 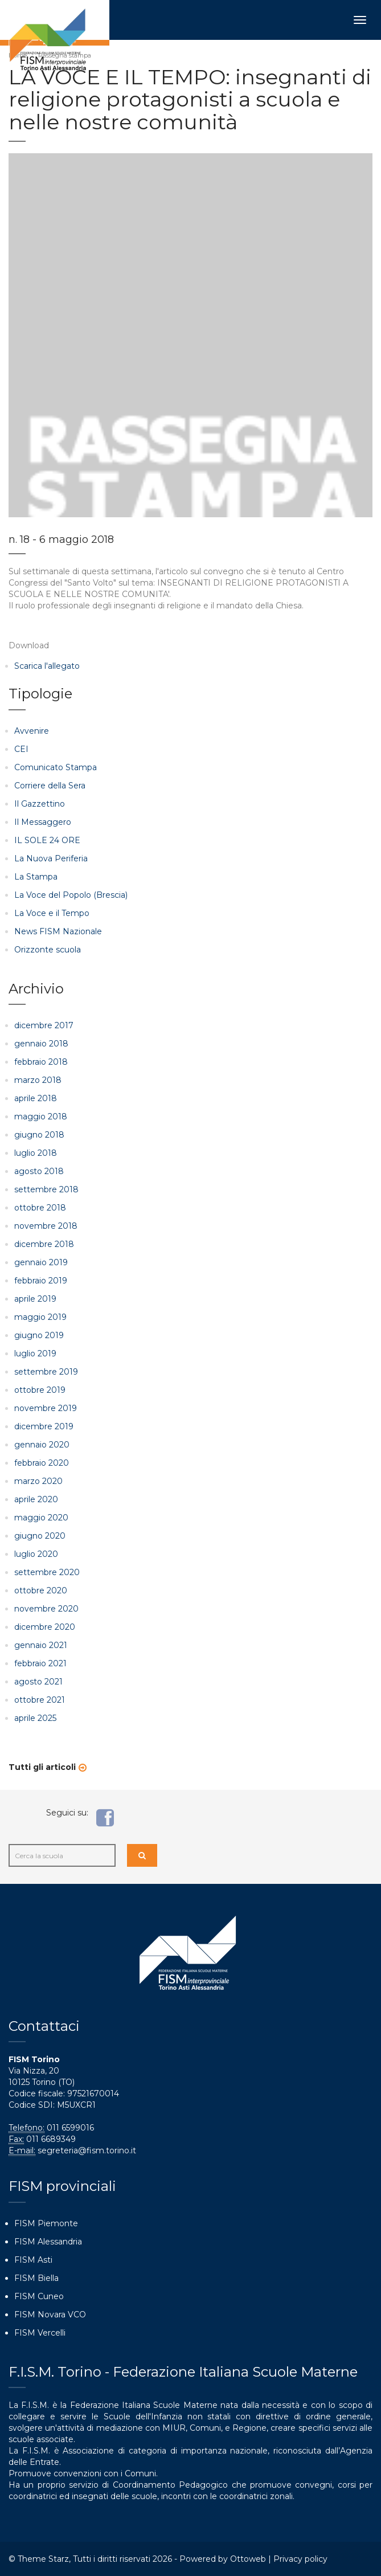 What do you see at coordinates (35, 1353) in the screenshot?
I see `luglio 2019` at bounding box center [35, 1353].